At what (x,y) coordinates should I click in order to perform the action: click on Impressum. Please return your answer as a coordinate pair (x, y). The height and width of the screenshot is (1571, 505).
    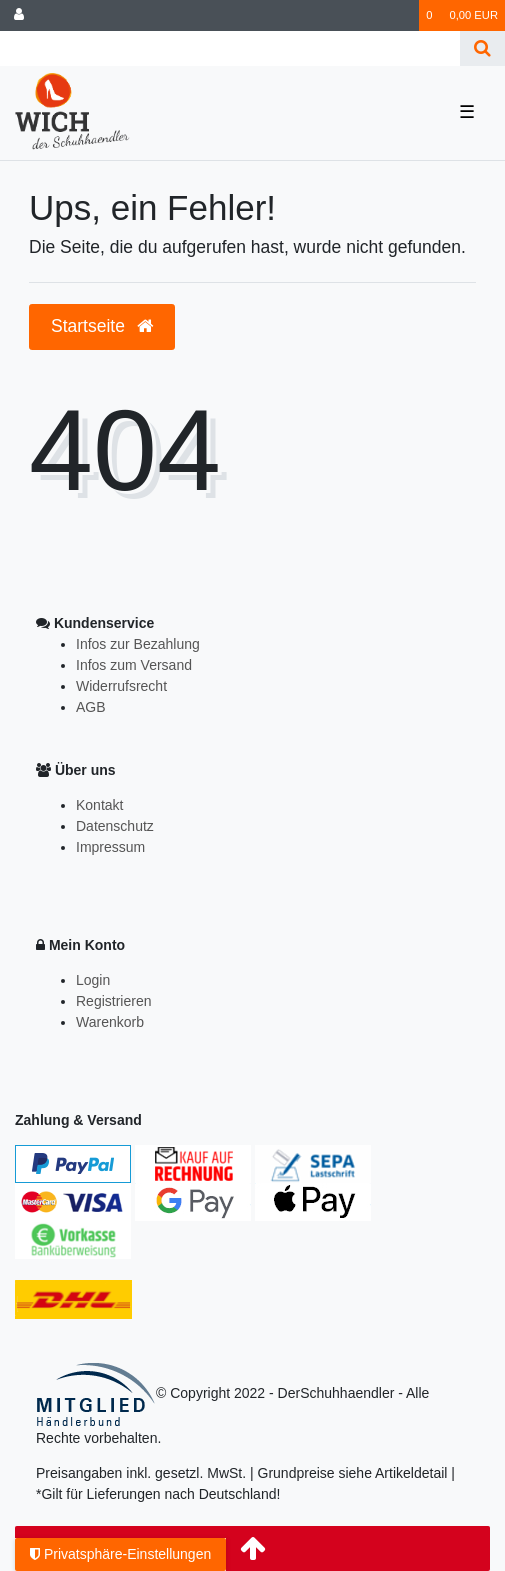
    Looking at the image, I should click on (110, 847).